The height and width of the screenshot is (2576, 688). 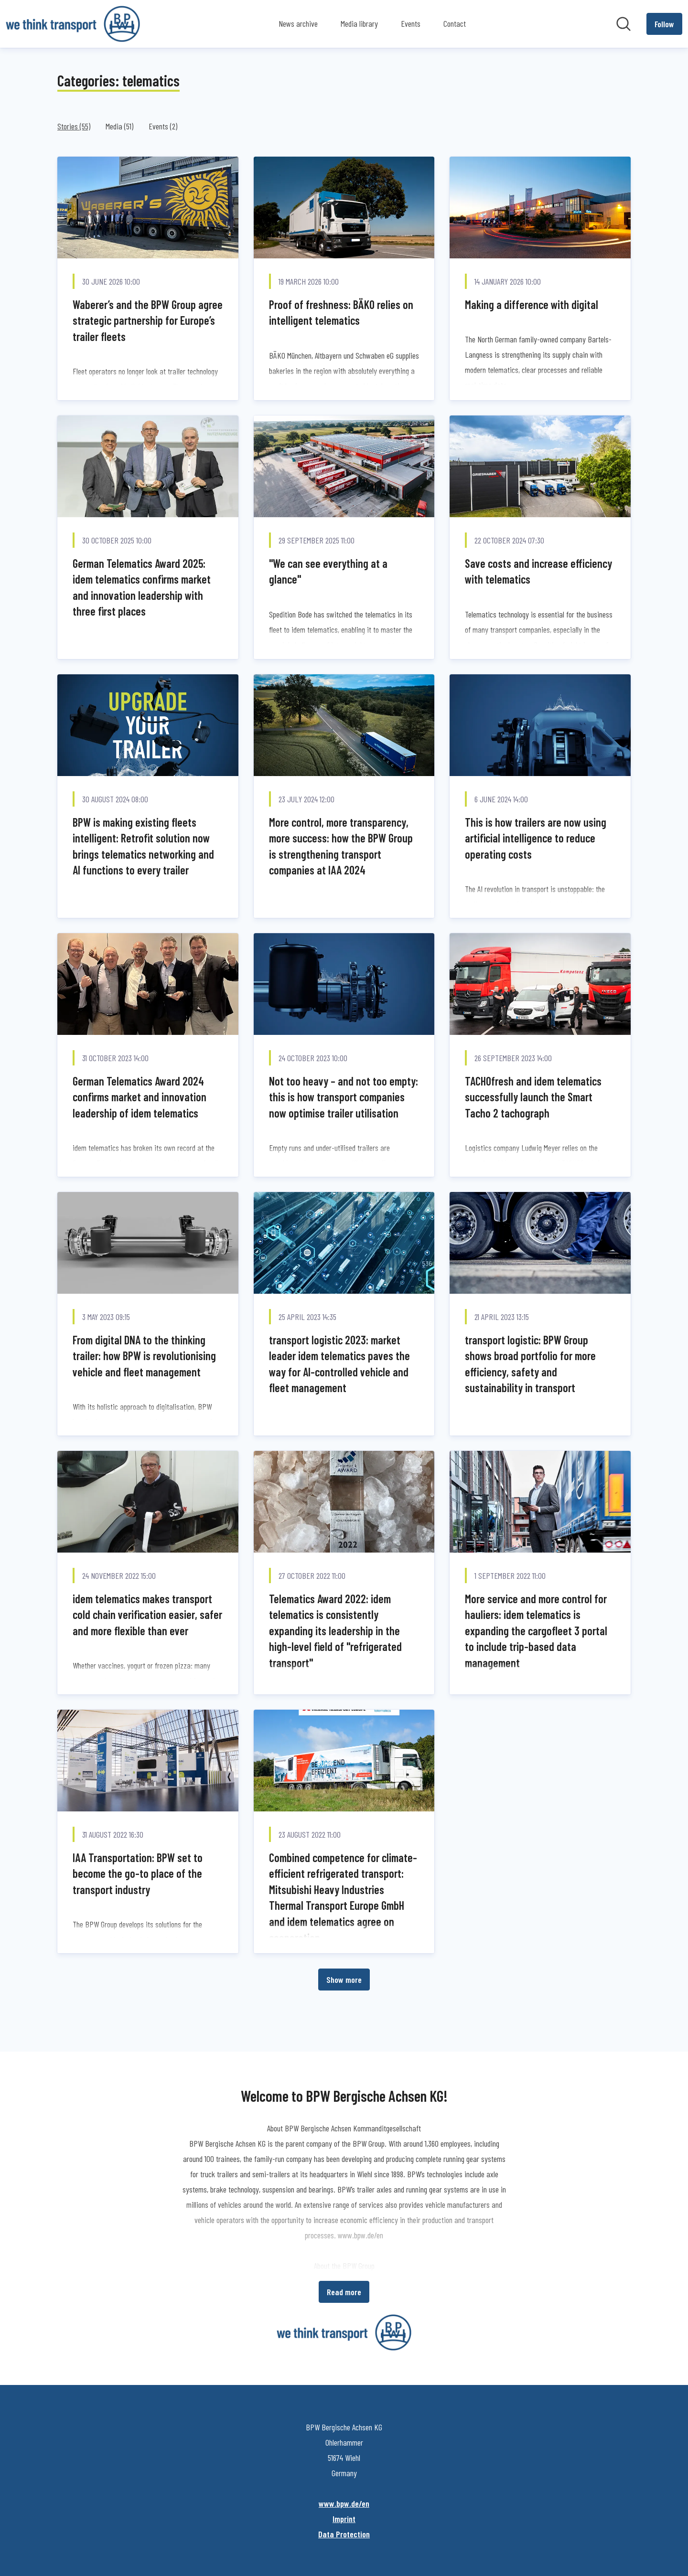 What do you see at coordinates (144, 1356) in the screenshot?
I see `From digital DNA to the thinking trailer: how BPW is revolutionising vehicle and fleet management` at bounding box center [144, 1356].